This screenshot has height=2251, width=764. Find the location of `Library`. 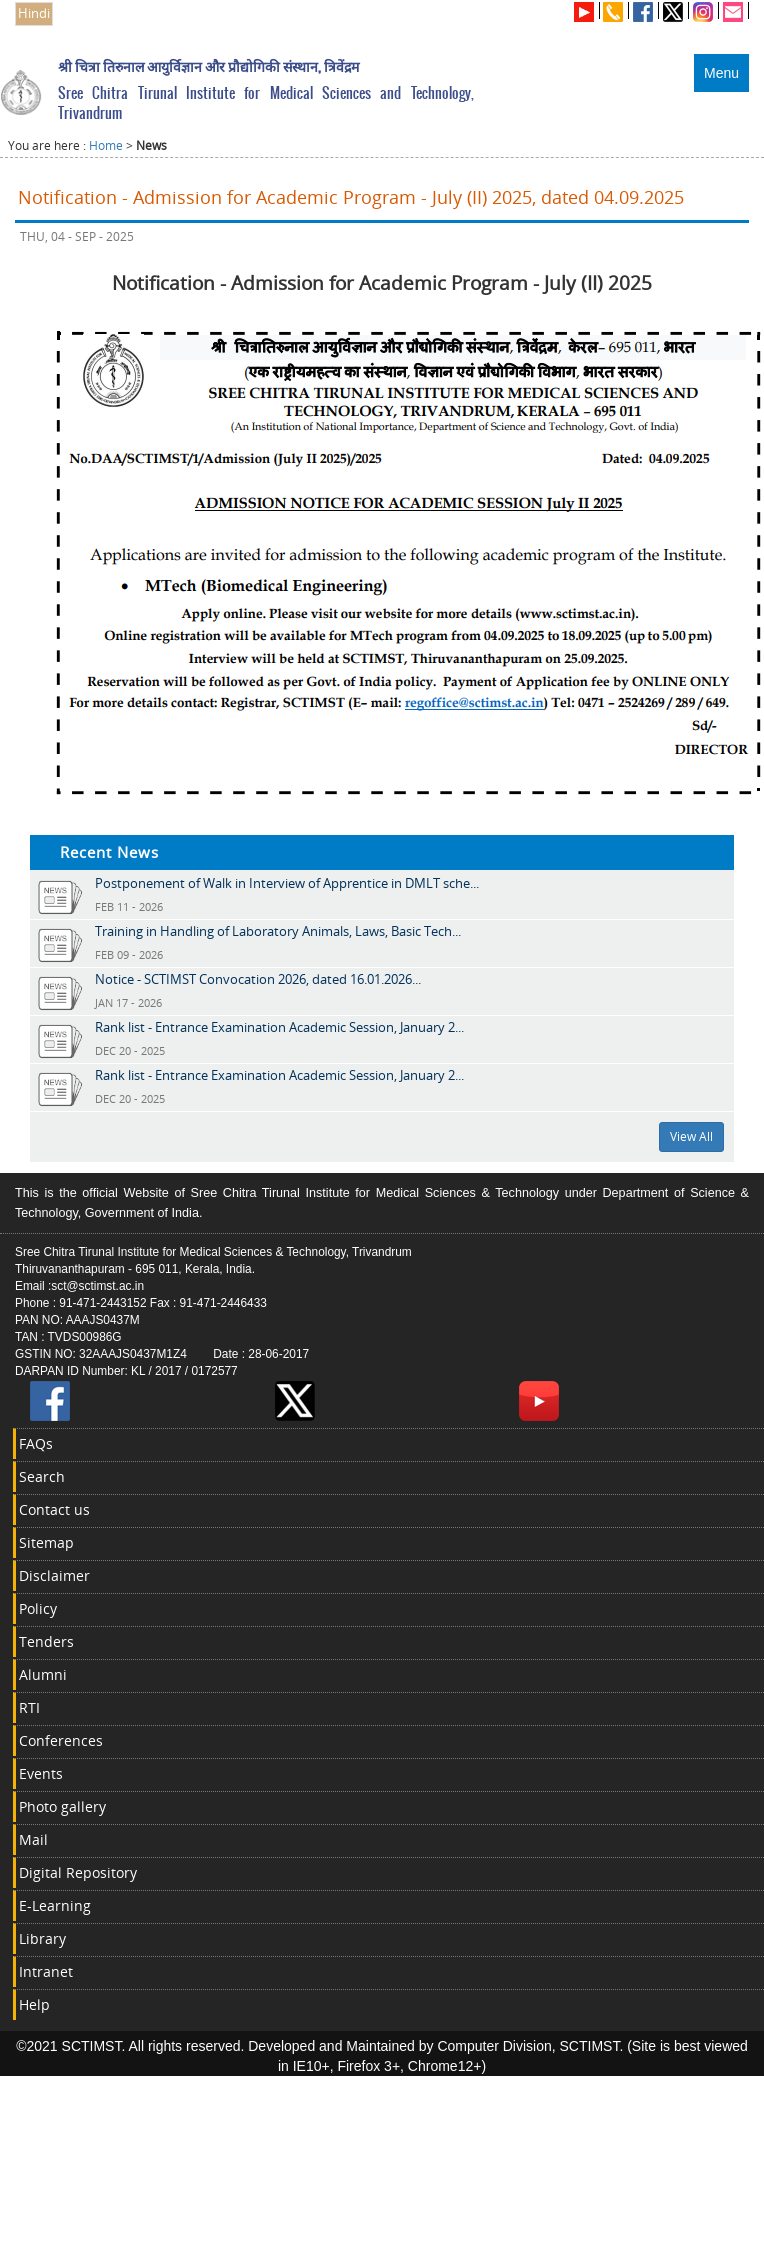

Library is located at coordinates (42, 1938).